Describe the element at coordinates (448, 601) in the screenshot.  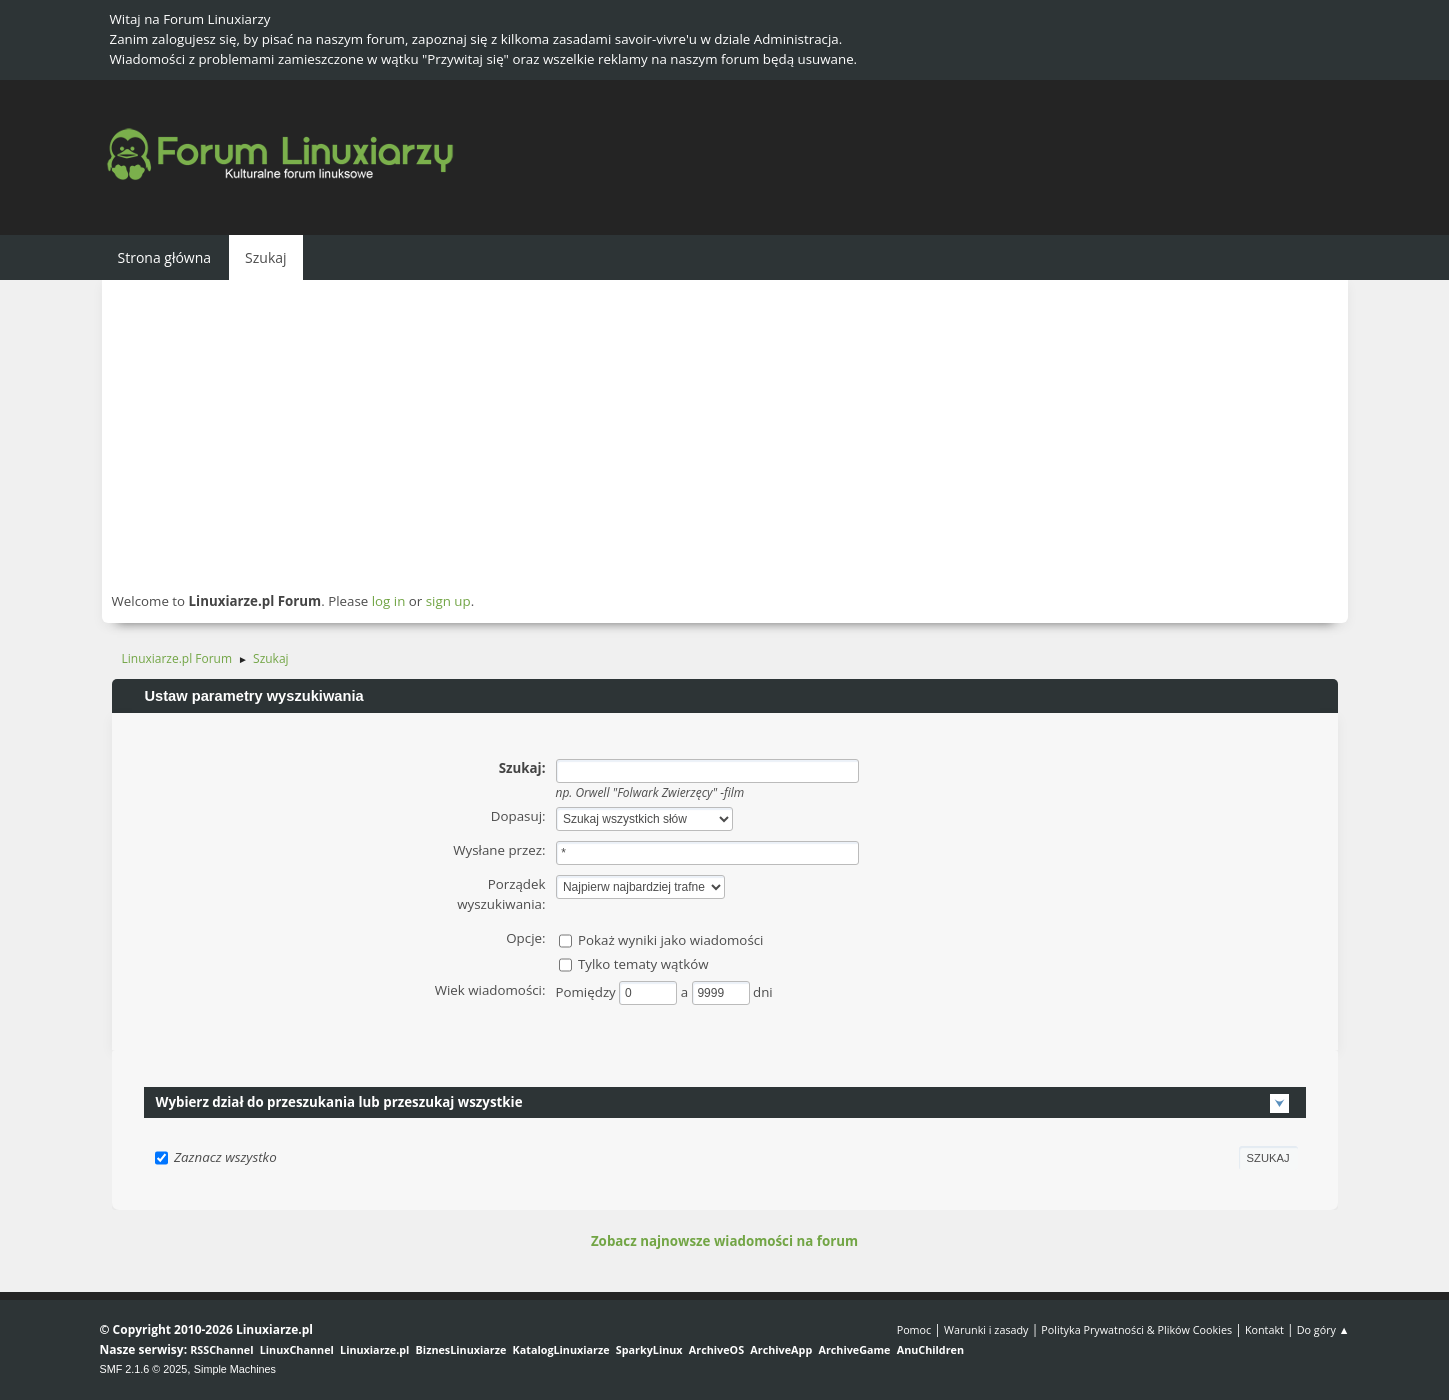
I see `sign up` at that location.